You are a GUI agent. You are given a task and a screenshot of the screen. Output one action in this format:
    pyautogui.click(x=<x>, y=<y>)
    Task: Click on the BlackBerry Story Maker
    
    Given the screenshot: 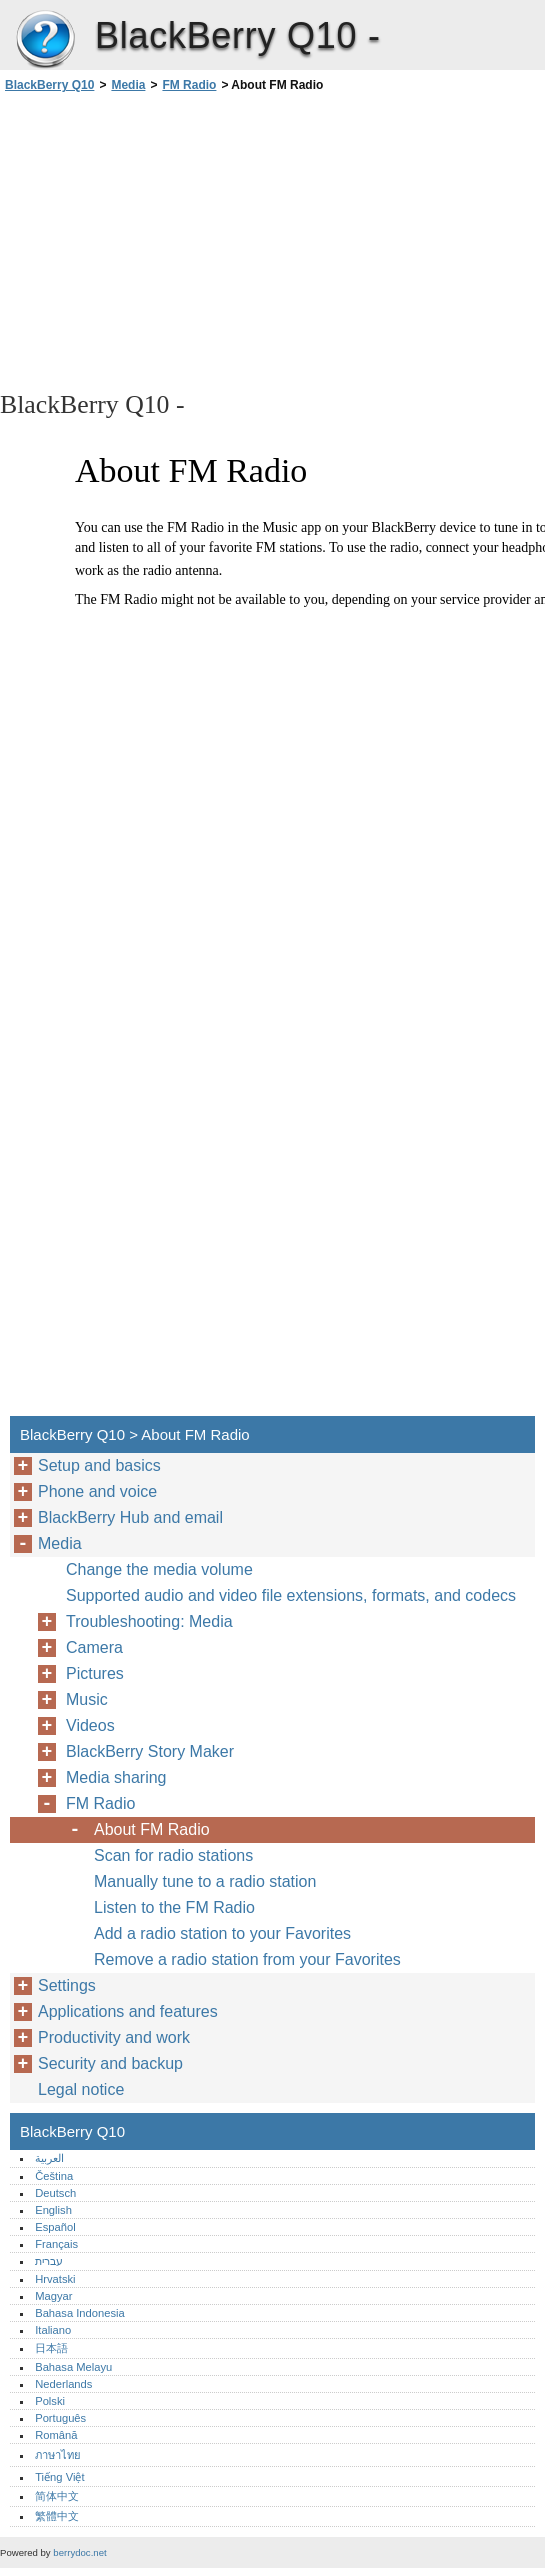 What is the action you would take?
    pyautogui.click(x=150, y=1751)
    